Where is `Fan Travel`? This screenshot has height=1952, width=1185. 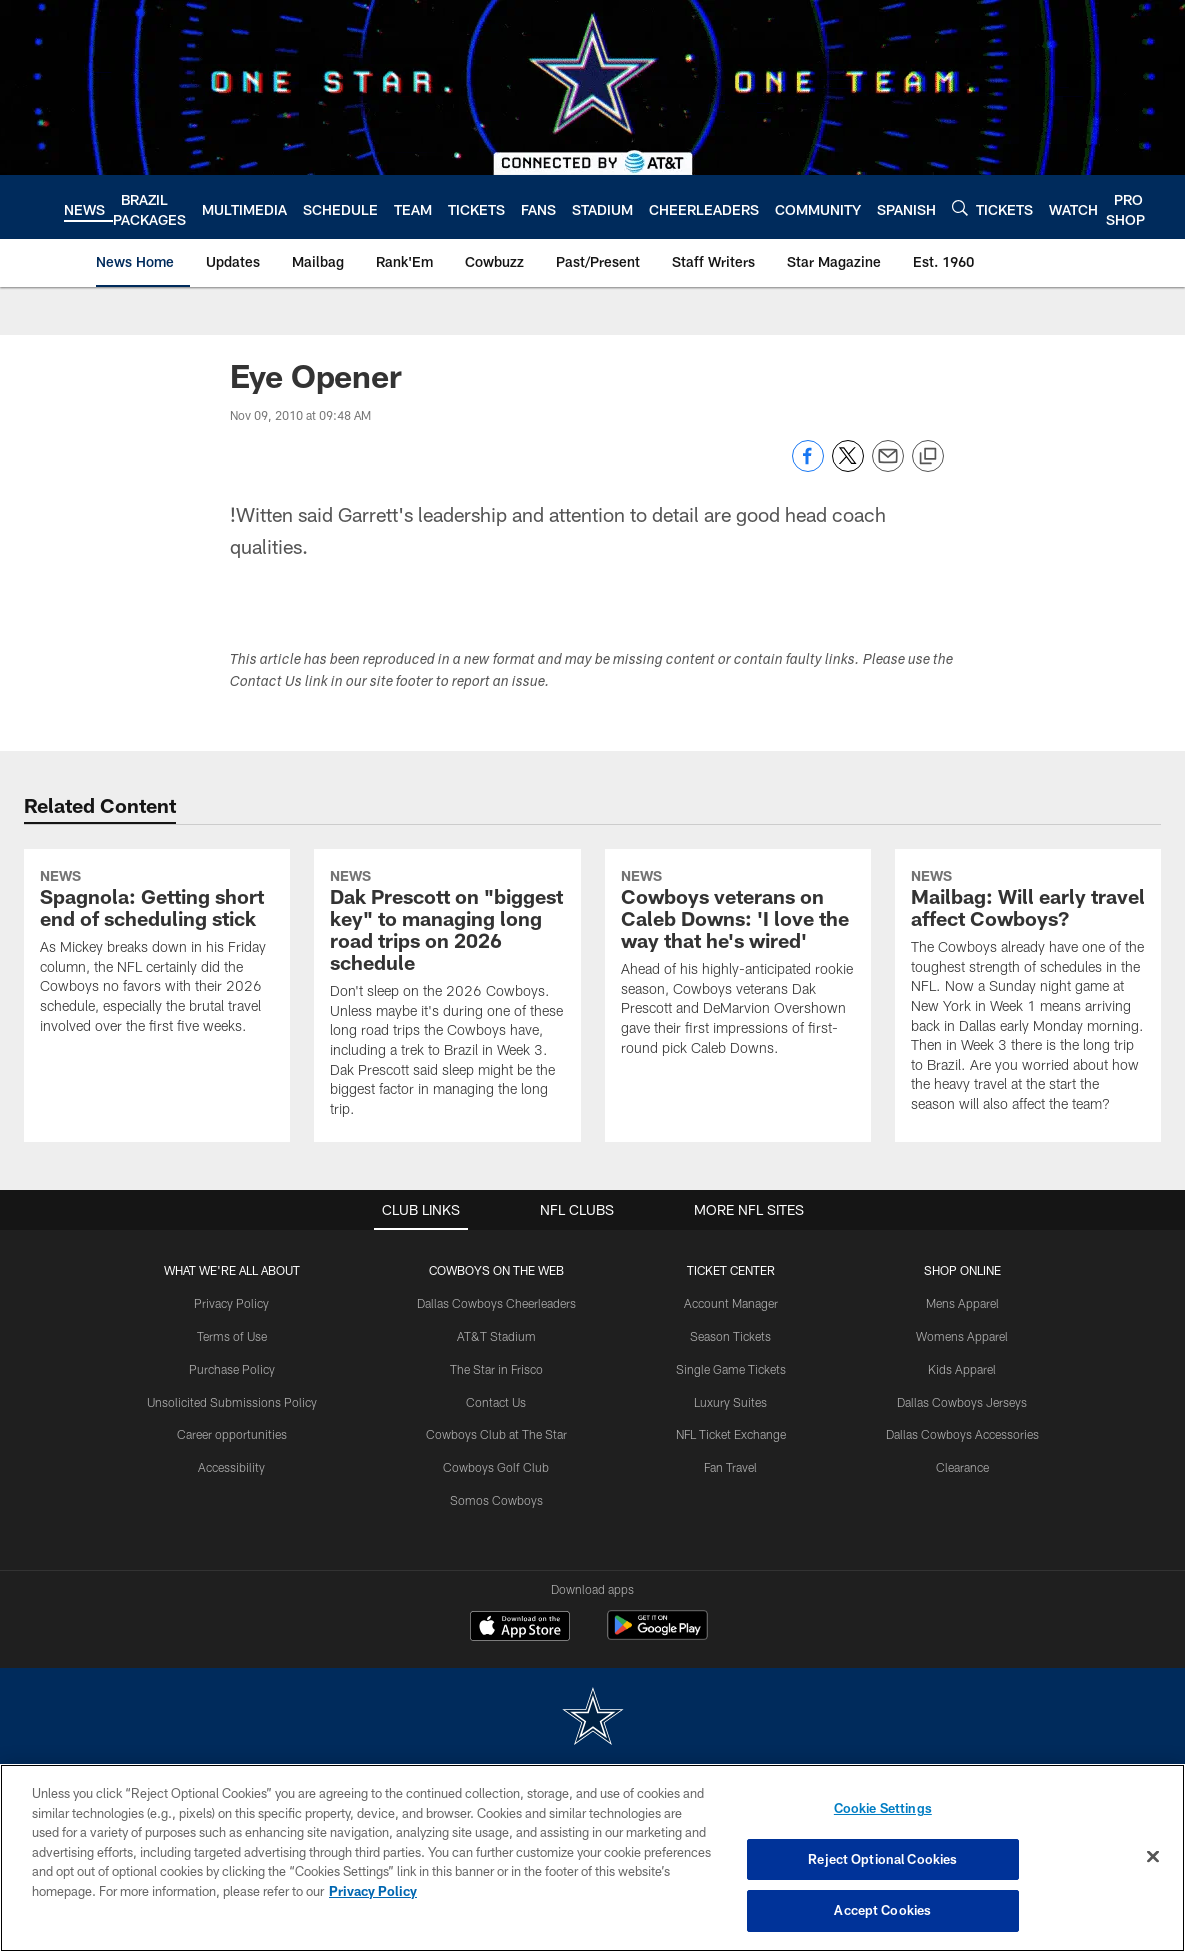 Fan Travel is located at coordinates (730, 1467).